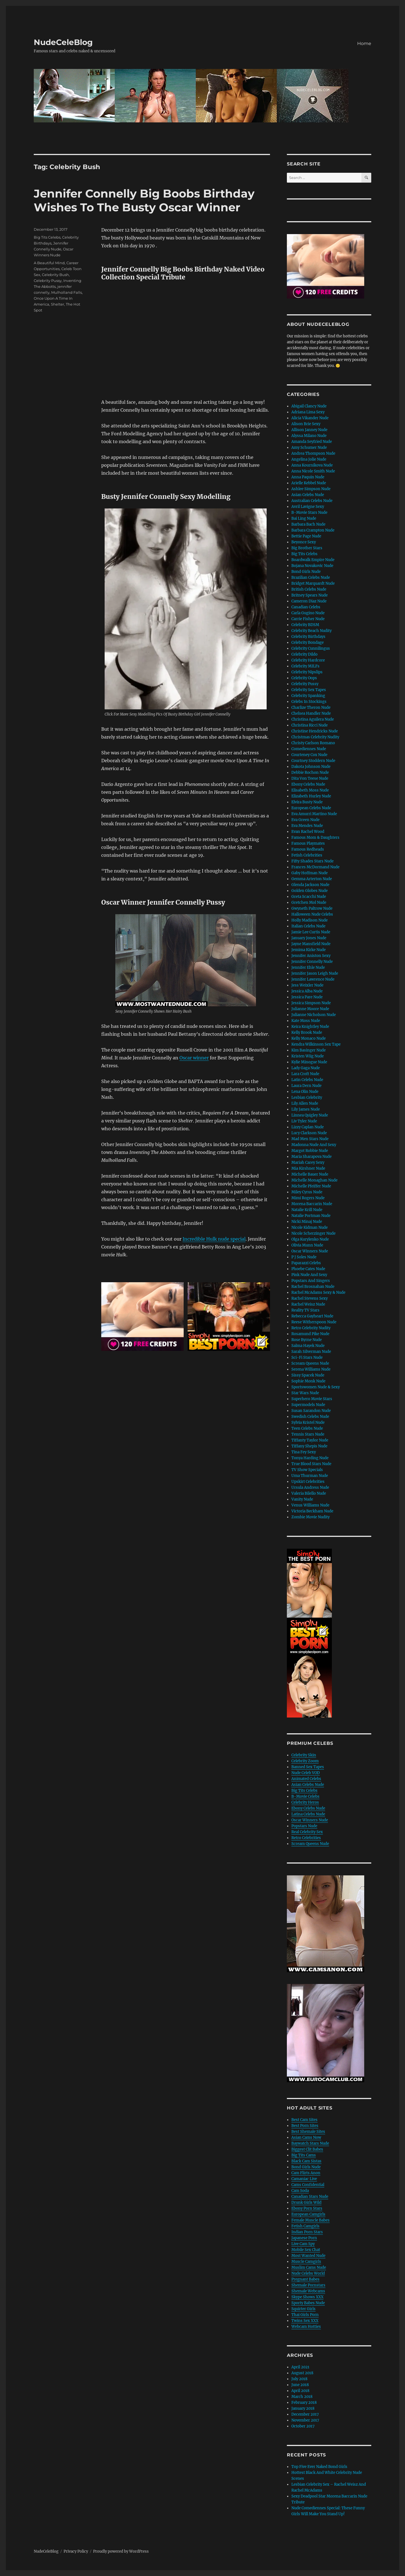 This screenshot has width=405, height=2576. I want to click on Andrea Thompson Nude, so click(313, 453).